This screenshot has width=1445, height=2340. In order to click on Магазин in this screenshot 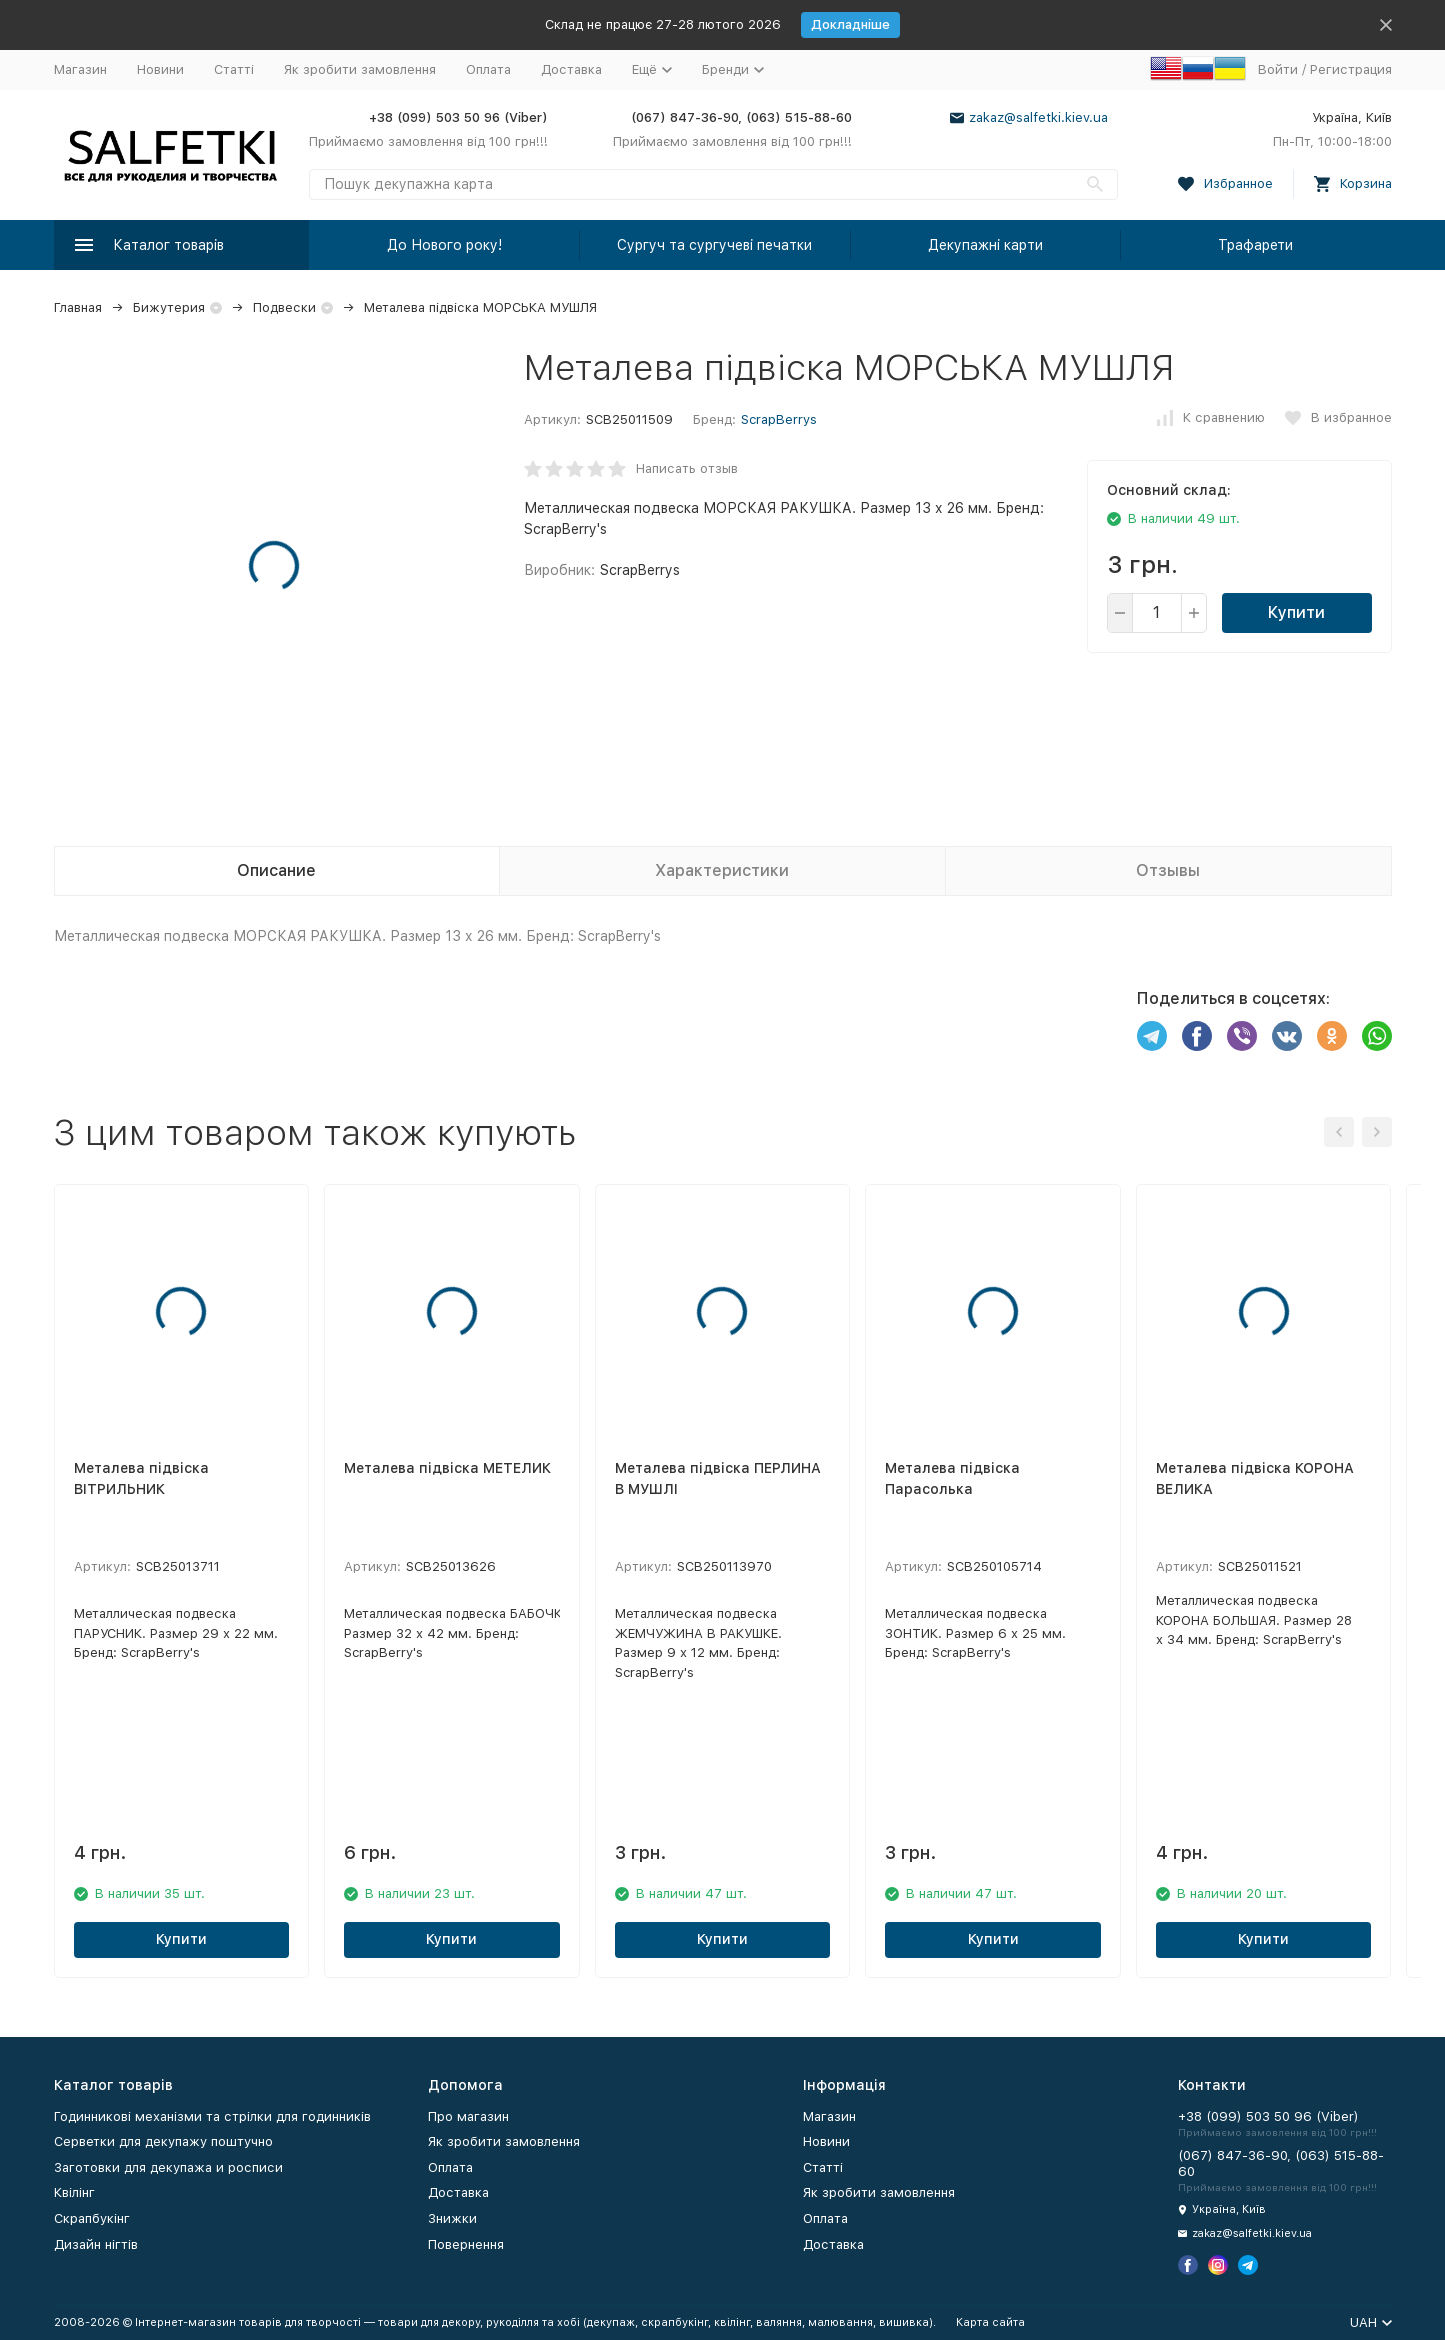, I will do `click(80, 69)`.